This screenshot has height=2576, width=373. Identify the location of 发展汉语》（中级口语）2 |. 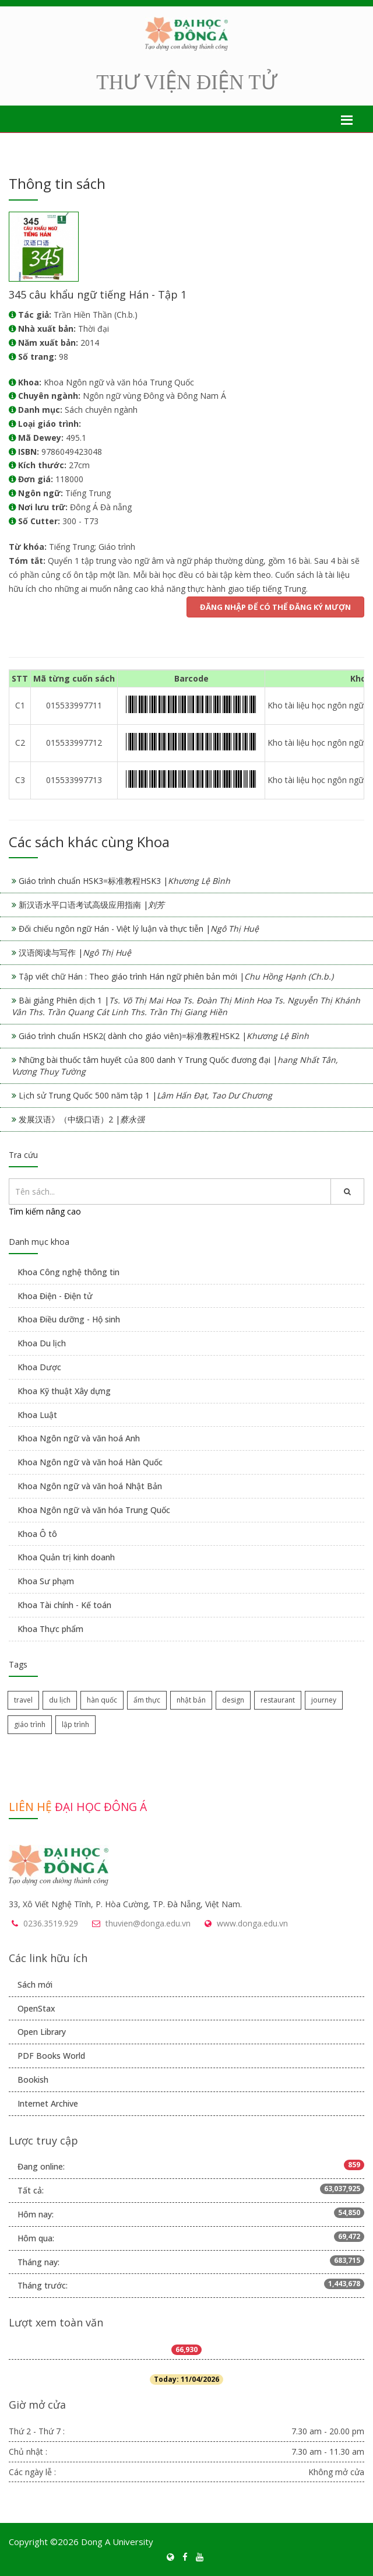
(82, 1119).